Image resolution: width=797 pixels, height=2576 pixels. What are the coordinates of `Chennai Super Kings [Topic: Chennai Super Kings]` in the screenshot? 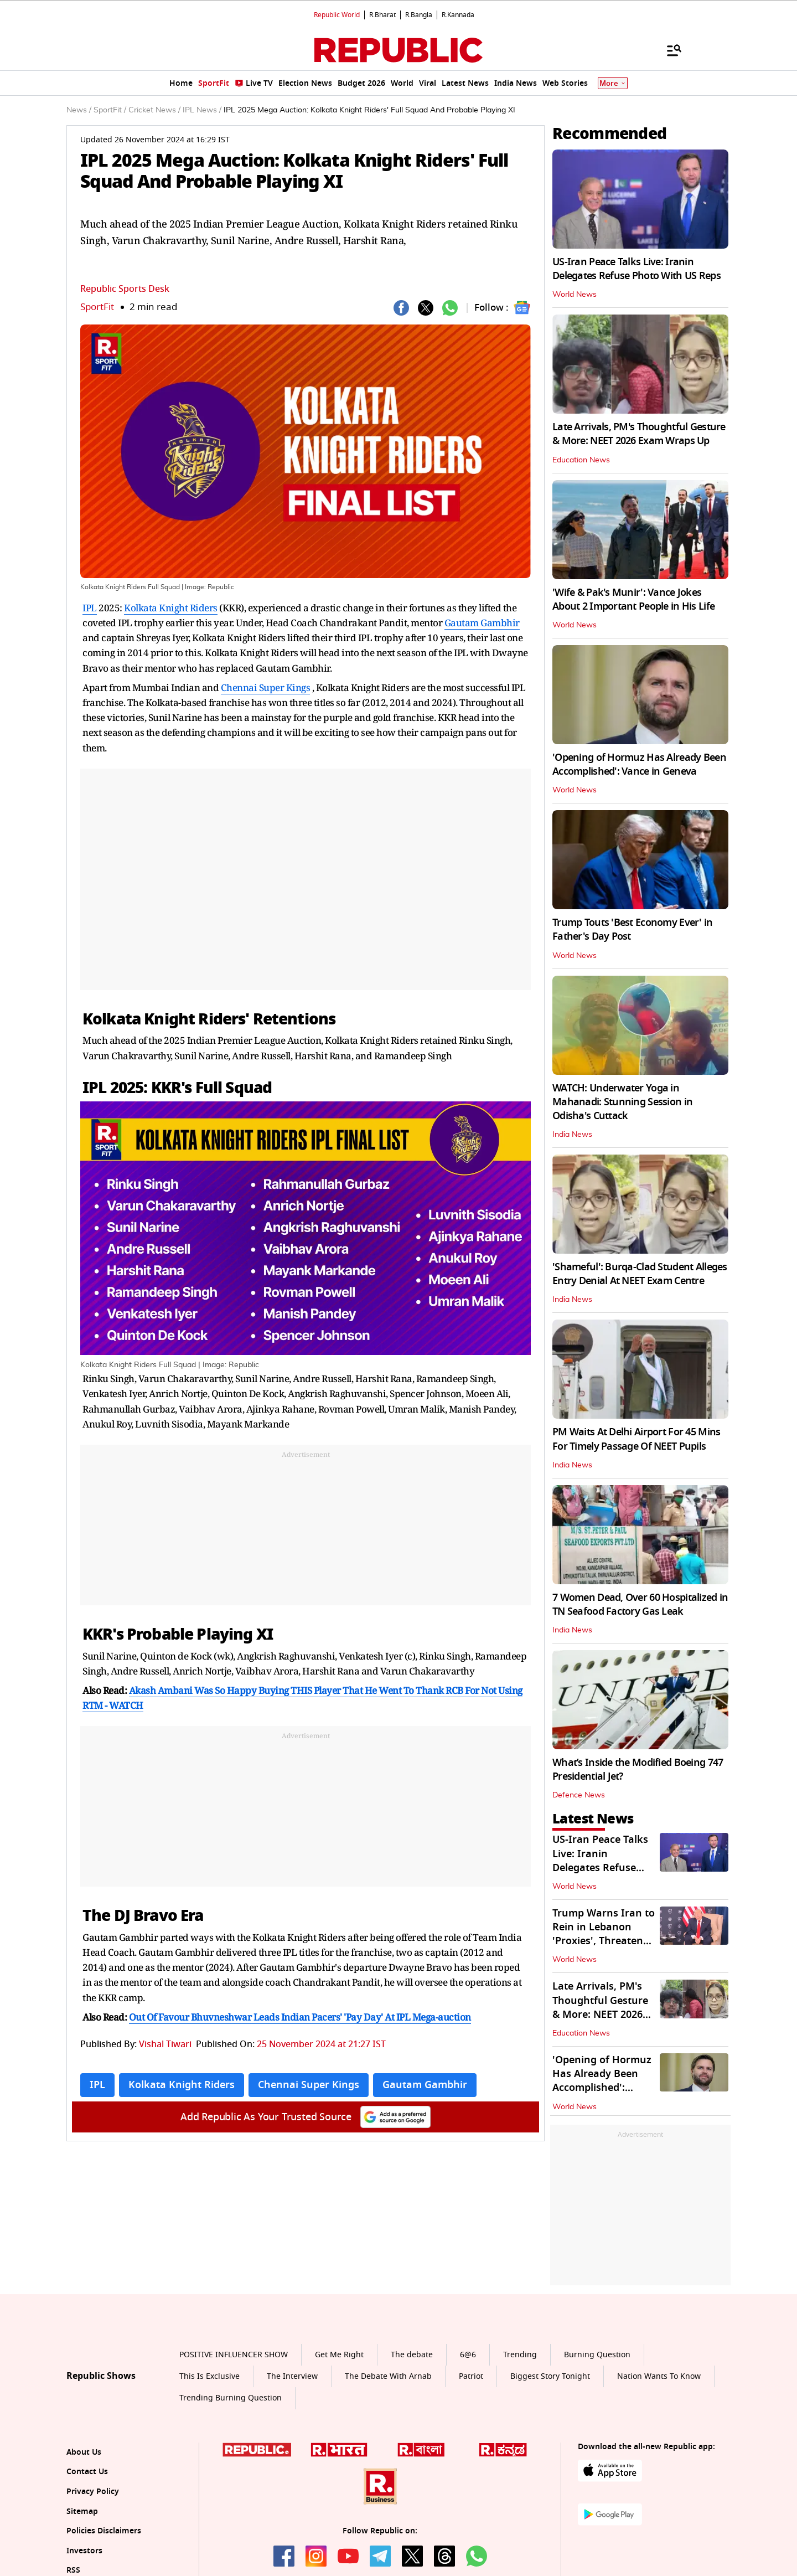 It's located at (308, 2085).